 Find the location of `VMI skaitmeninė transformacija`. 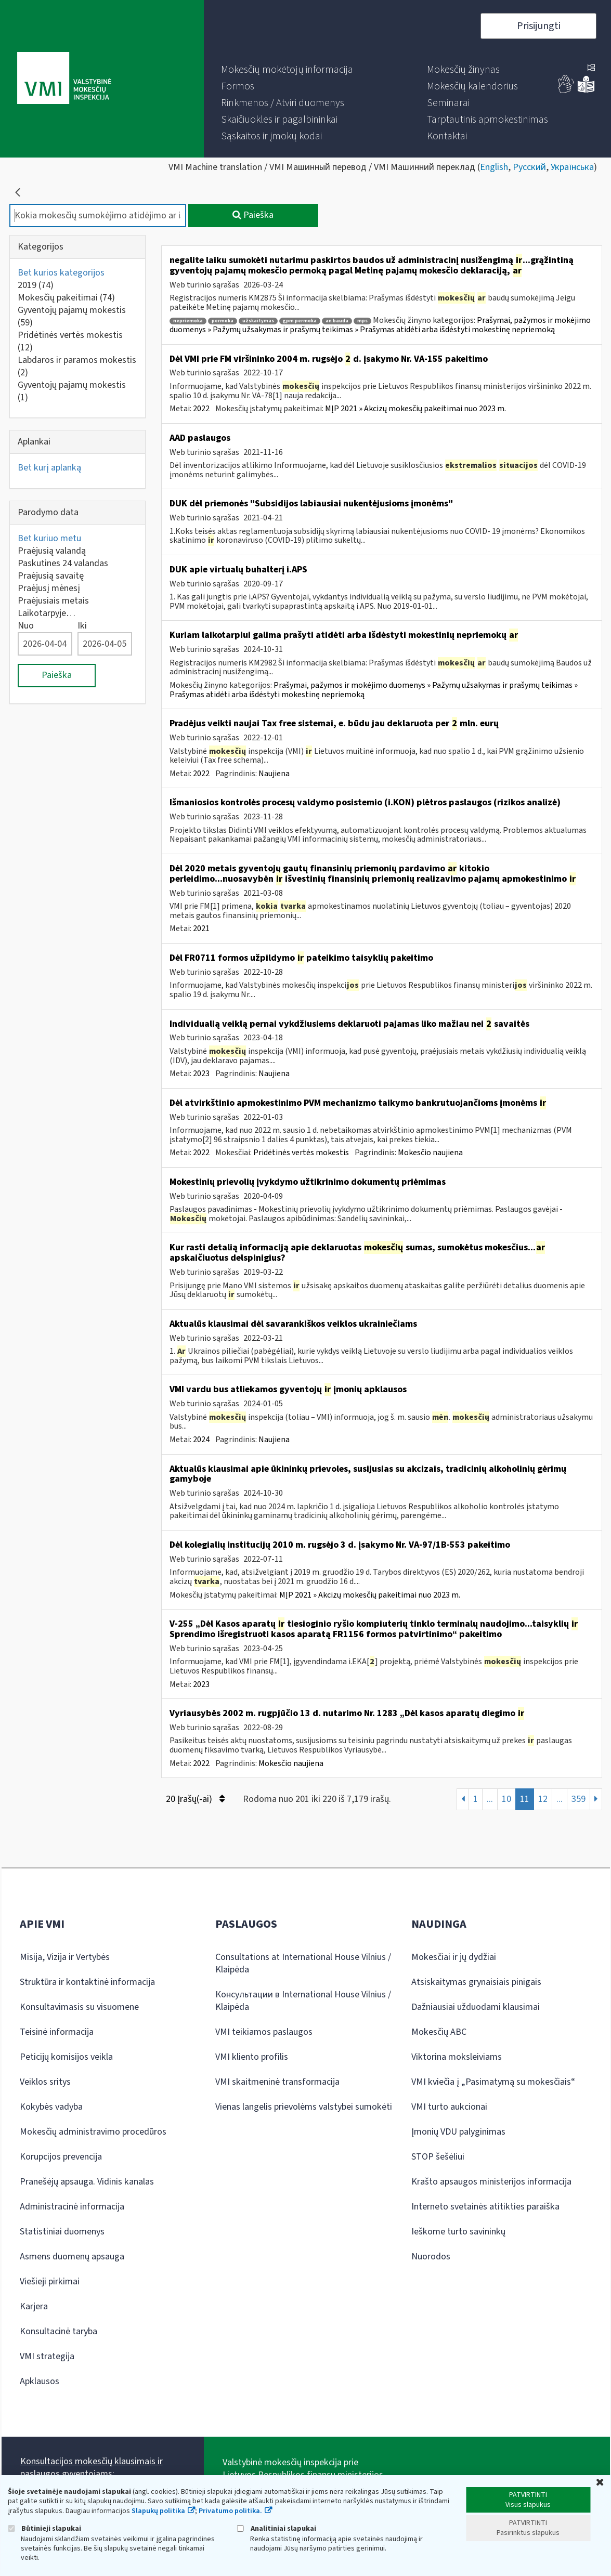

VMI skaitmeninė transformacija is located at coordinates (277, 2081).